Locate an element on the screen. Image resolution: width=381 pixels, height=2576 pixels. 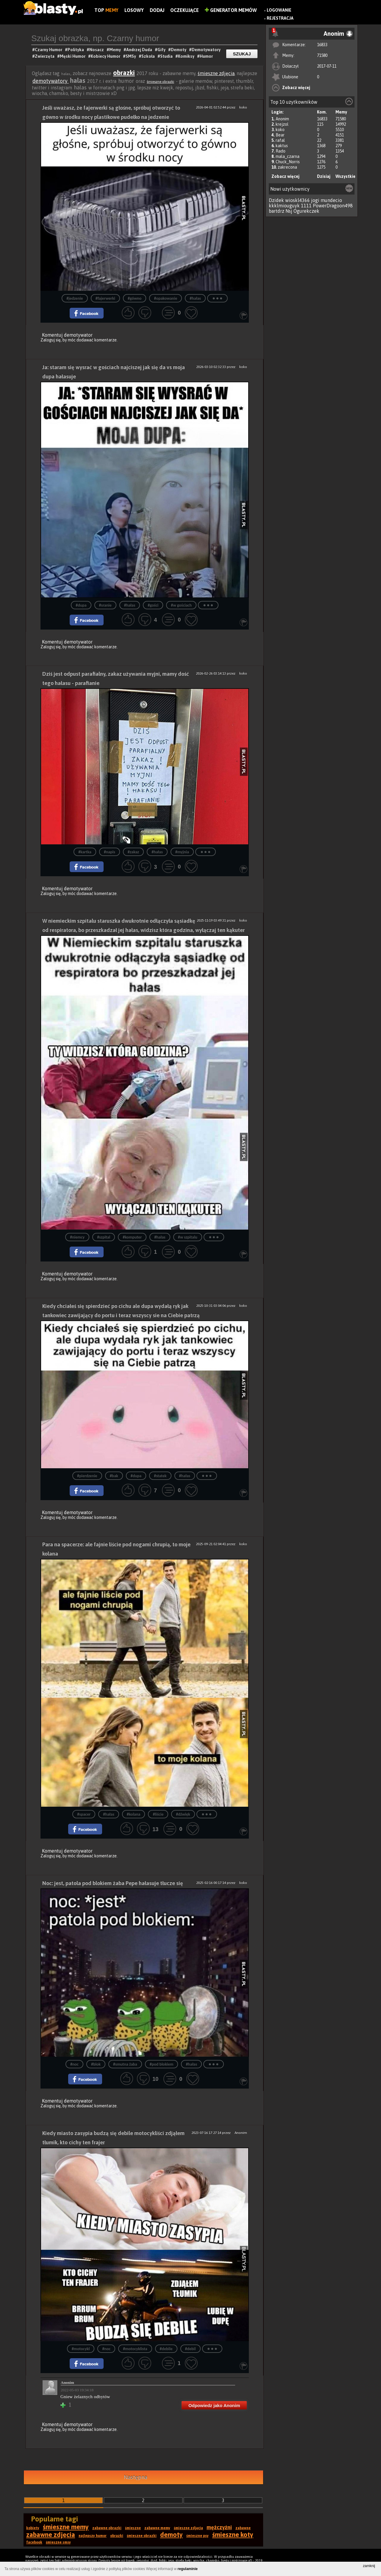
#bak is located at coordinates (114, 1475).